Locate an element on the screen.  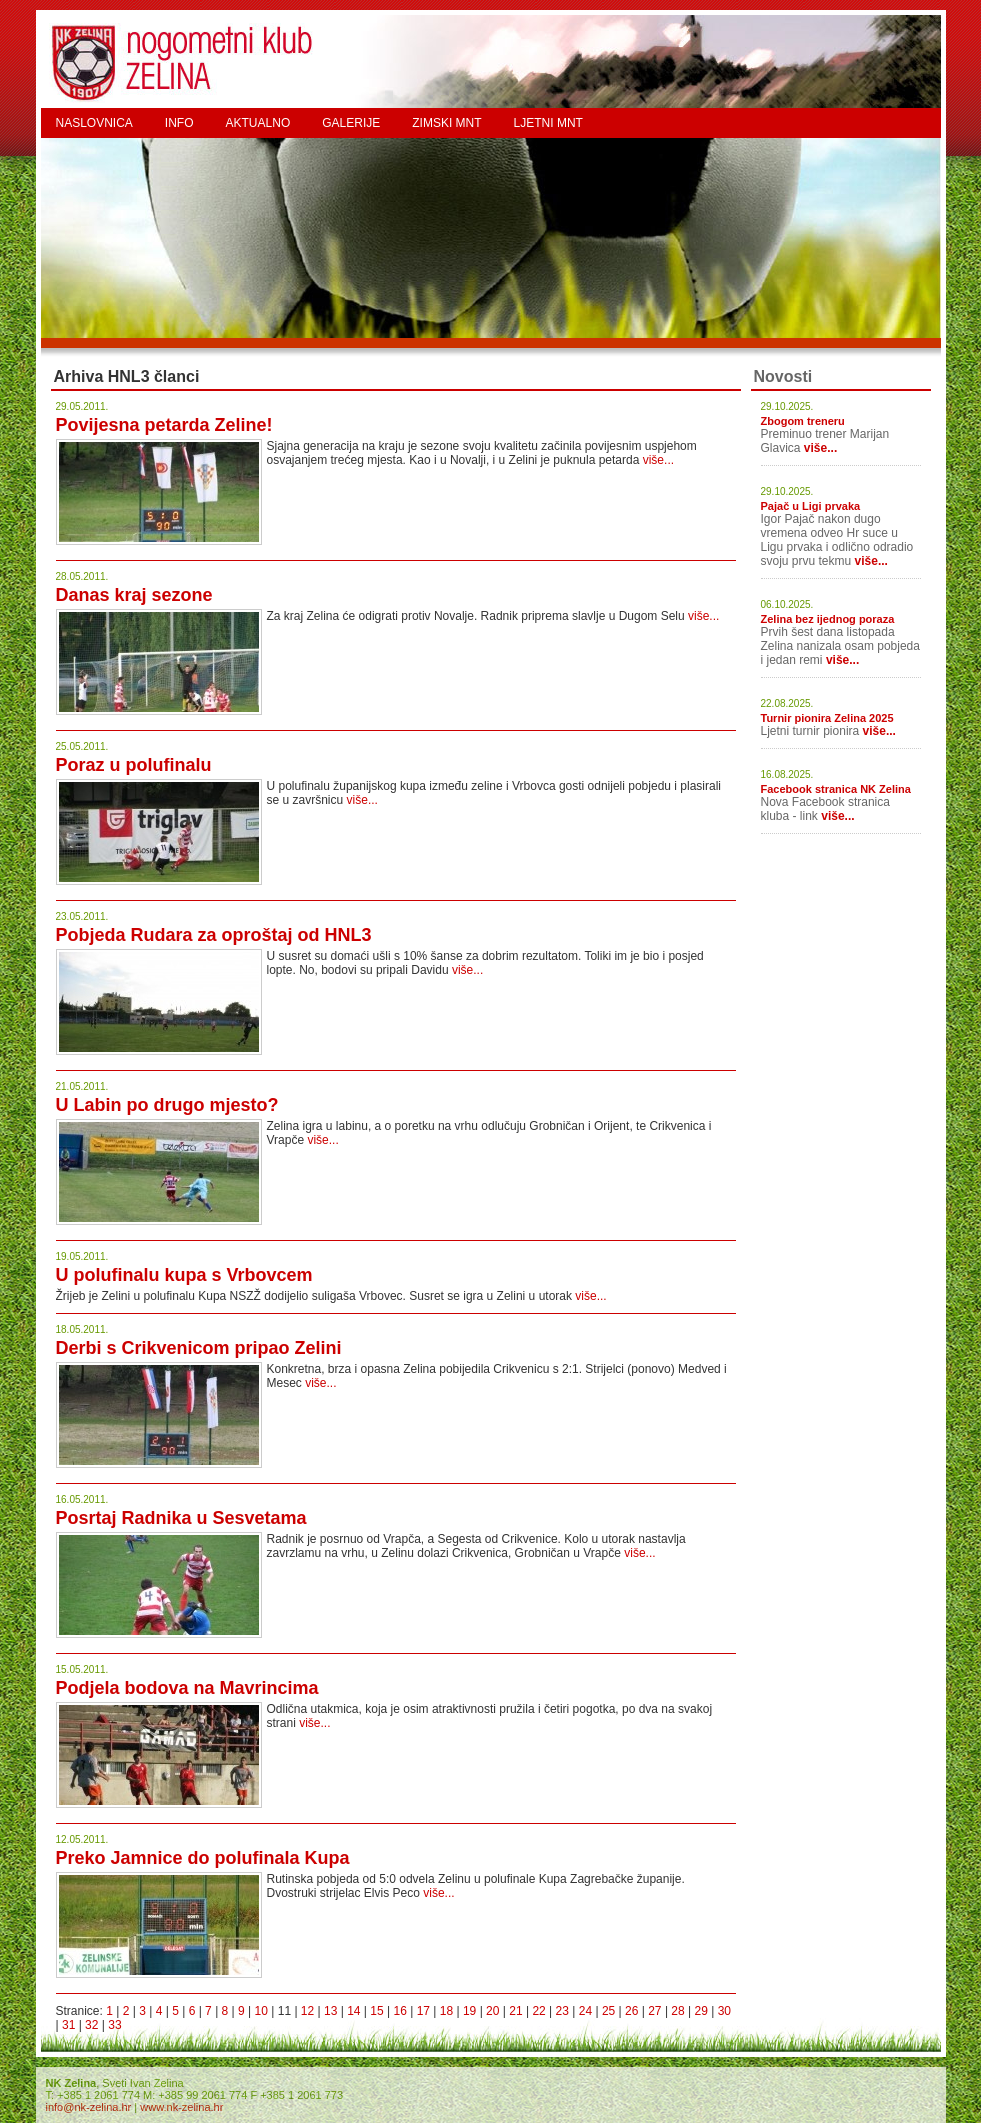
GALERIJE is located at coordinates (351, 123).